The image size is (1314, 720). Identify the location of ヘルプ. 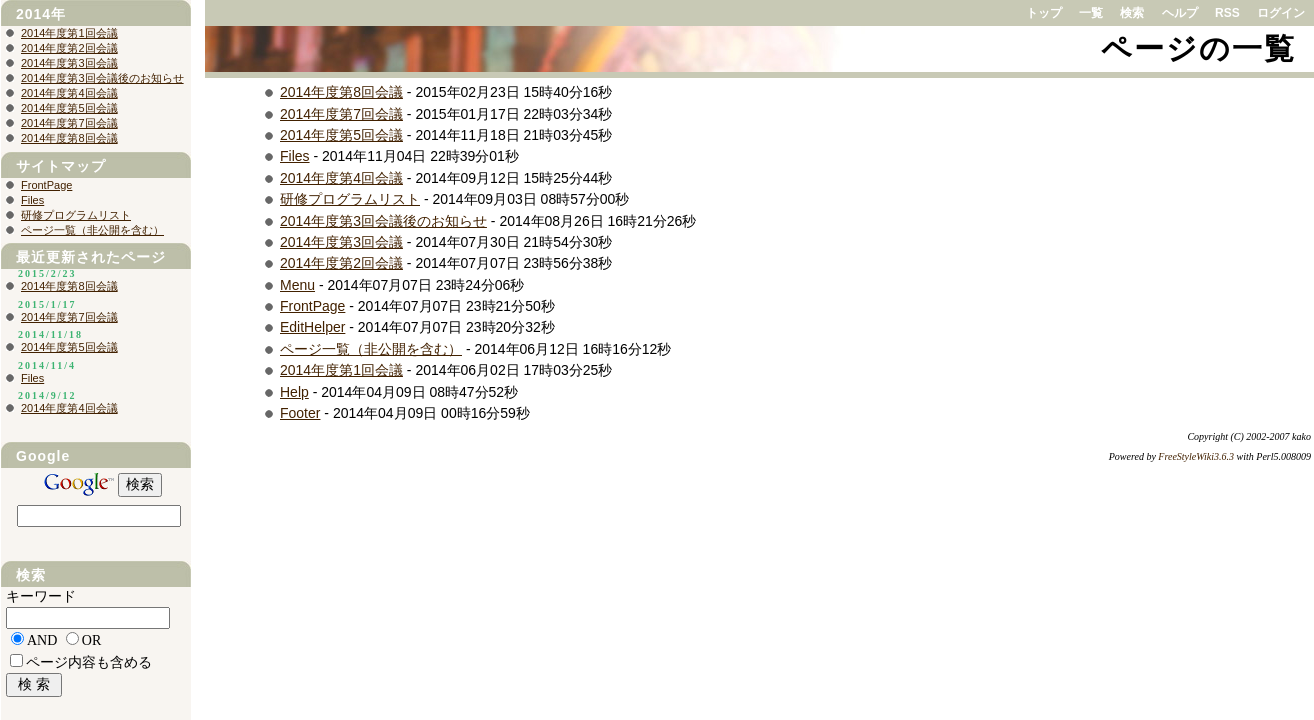
(1180, 13).